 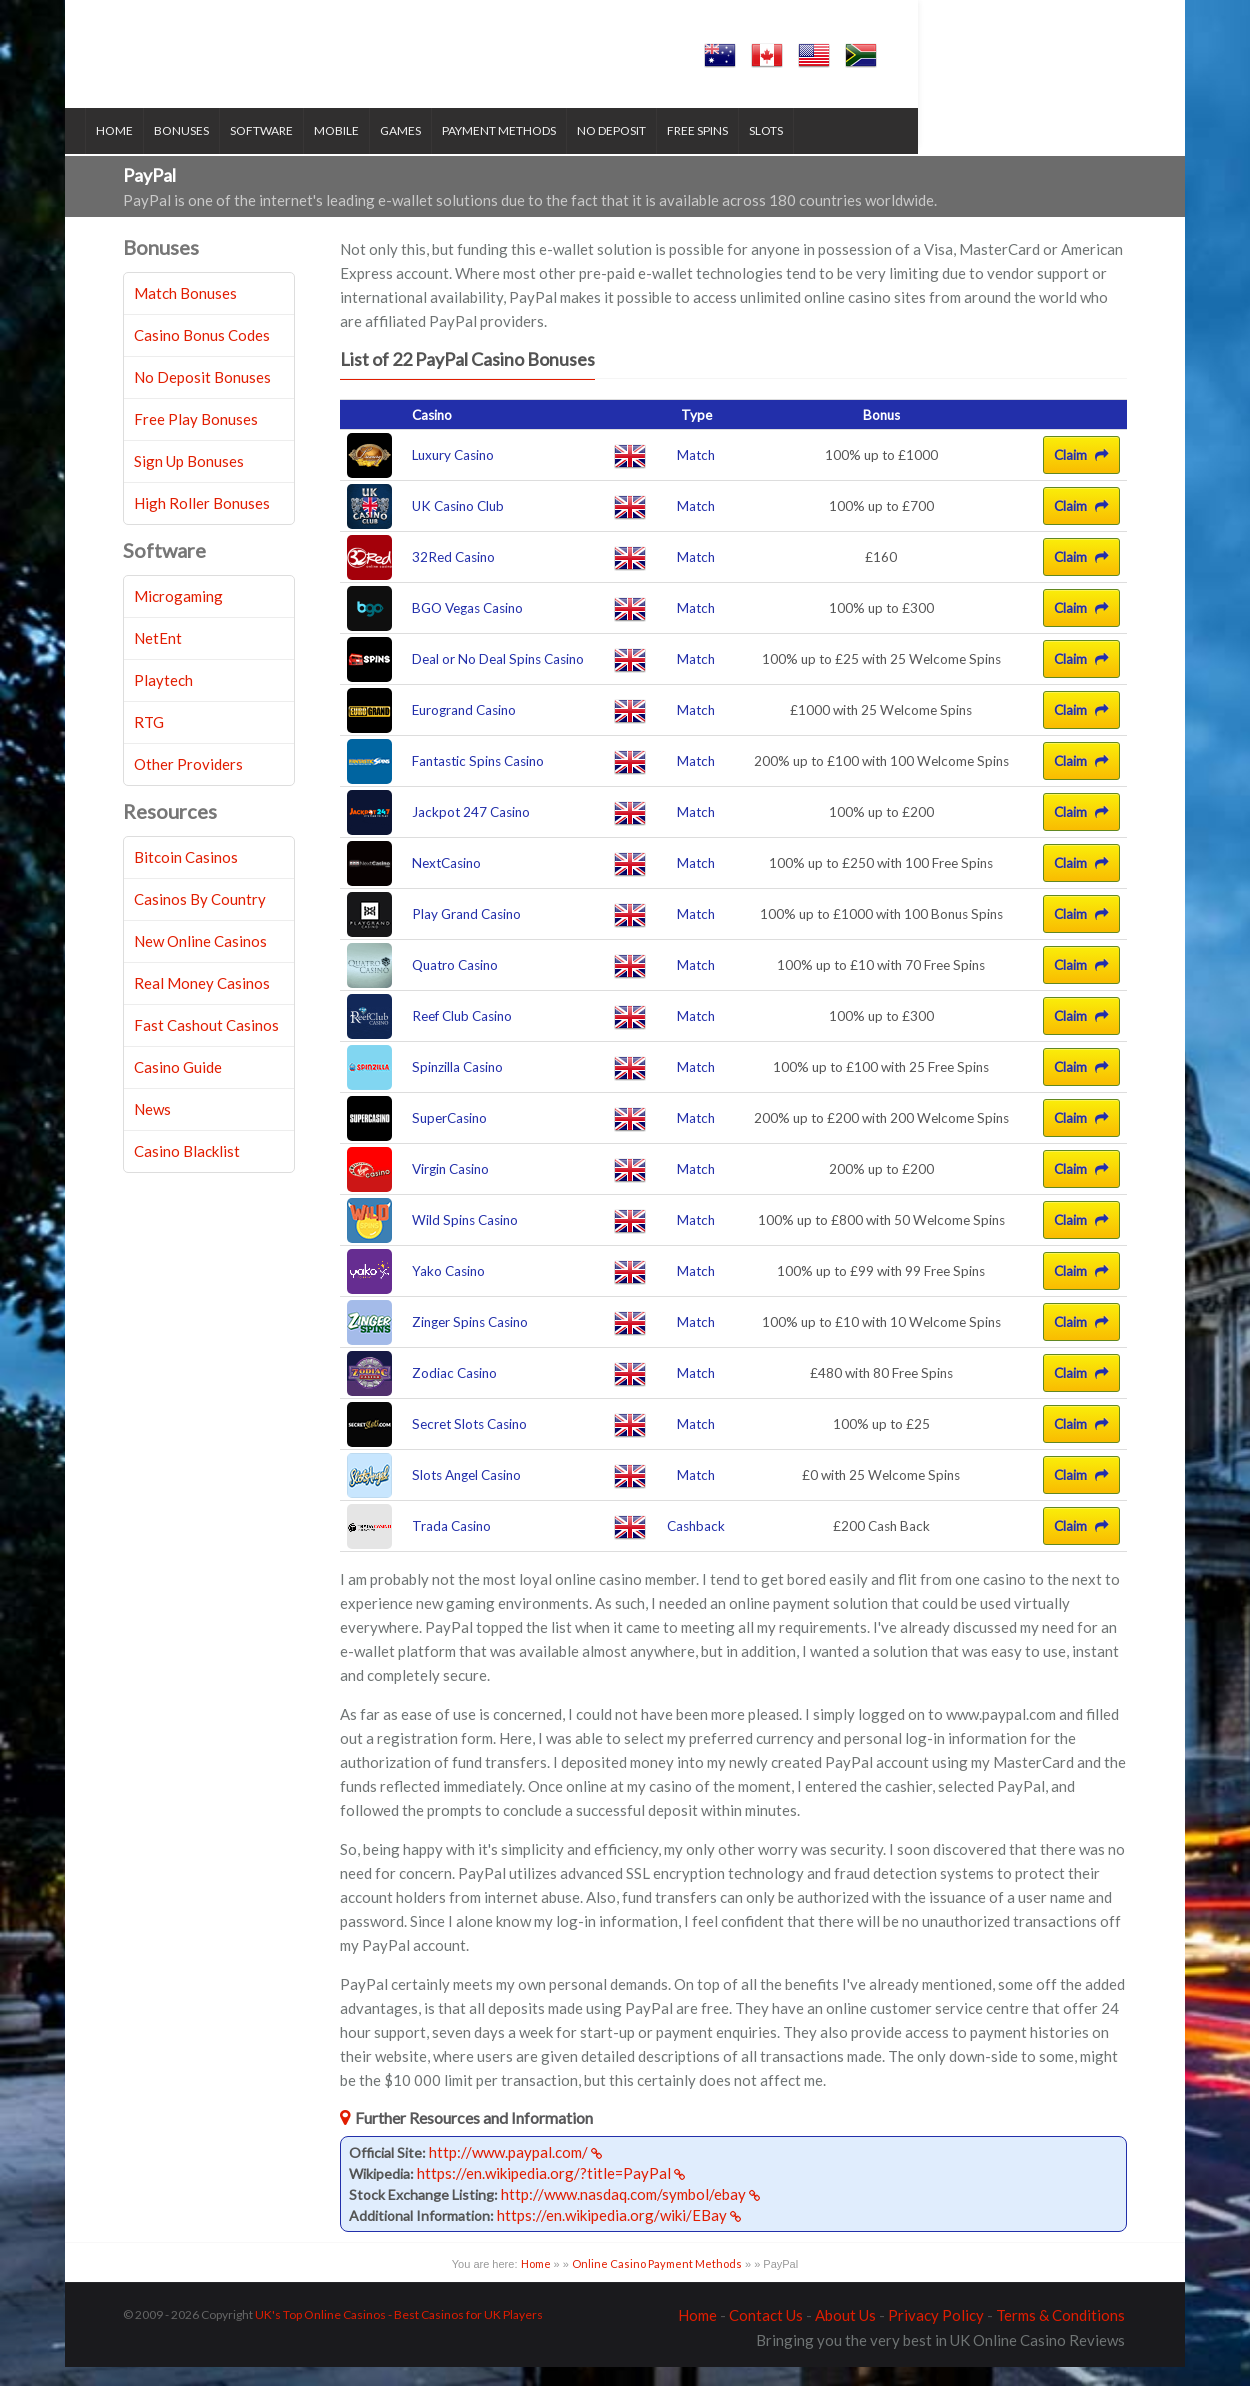 I want to click on Casino Bonus Codes, so click(x=202, y=354).